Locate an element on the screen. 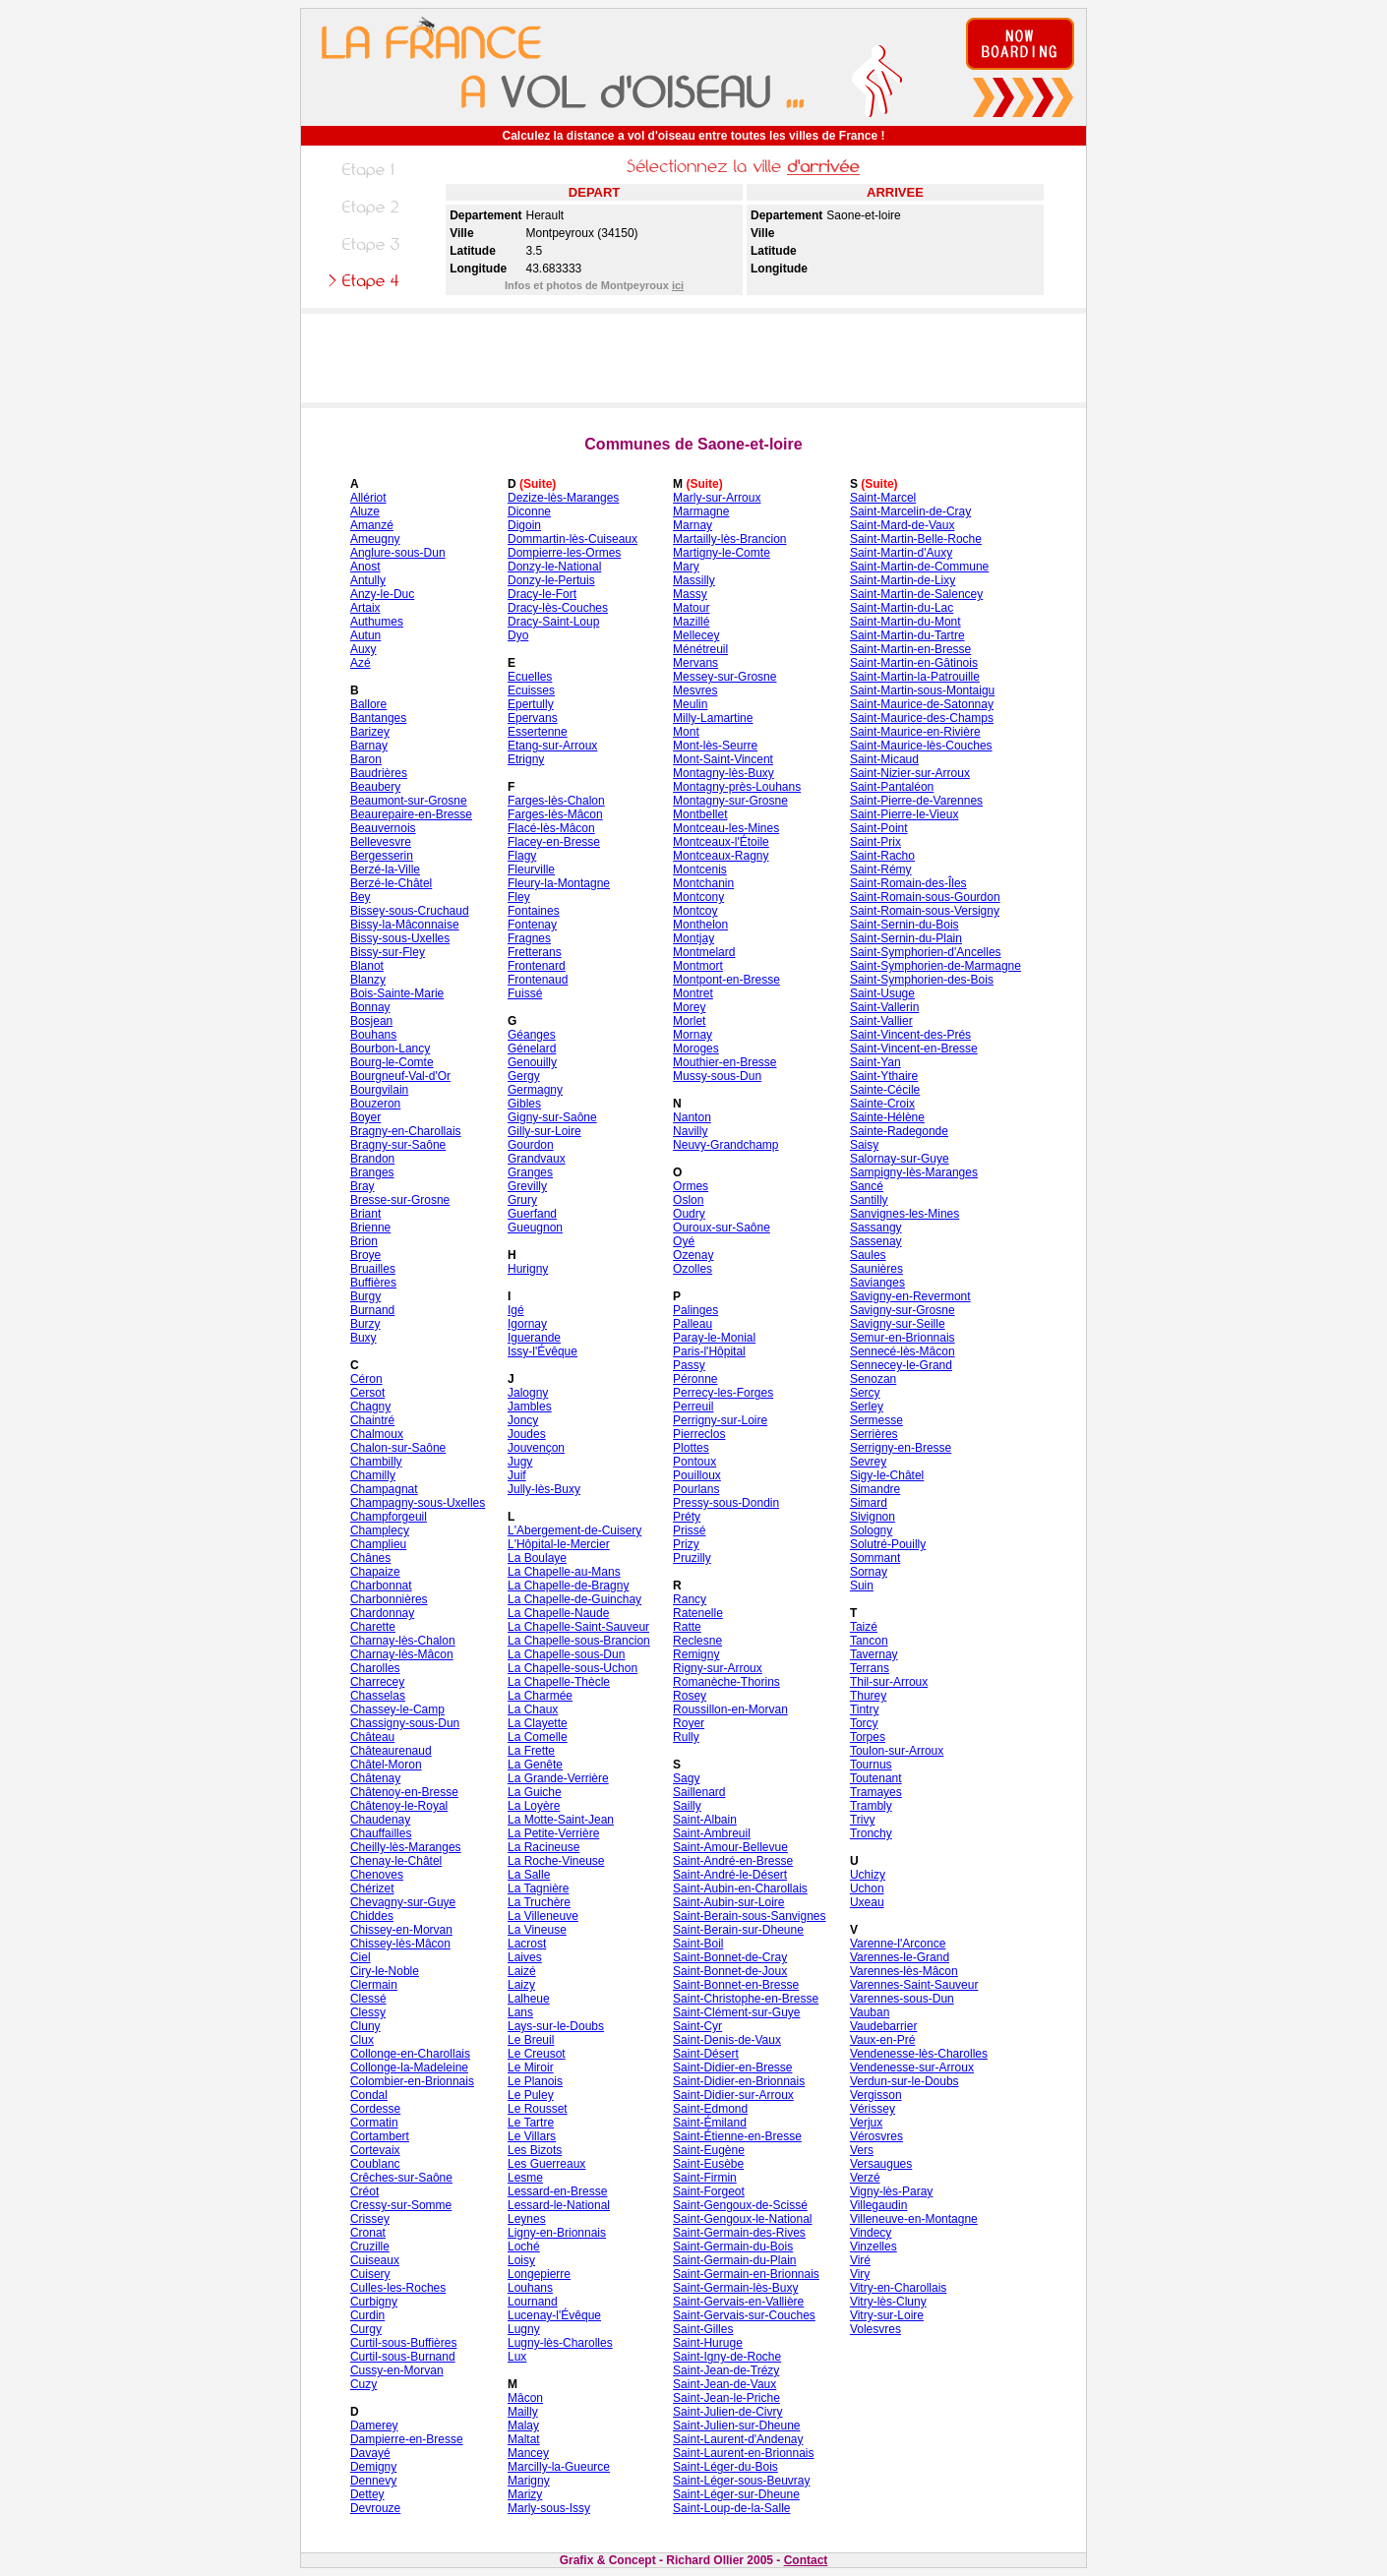 The width and height of the screenshot is (1387, 2576). Laizé is located at coordinates (522, 1971).